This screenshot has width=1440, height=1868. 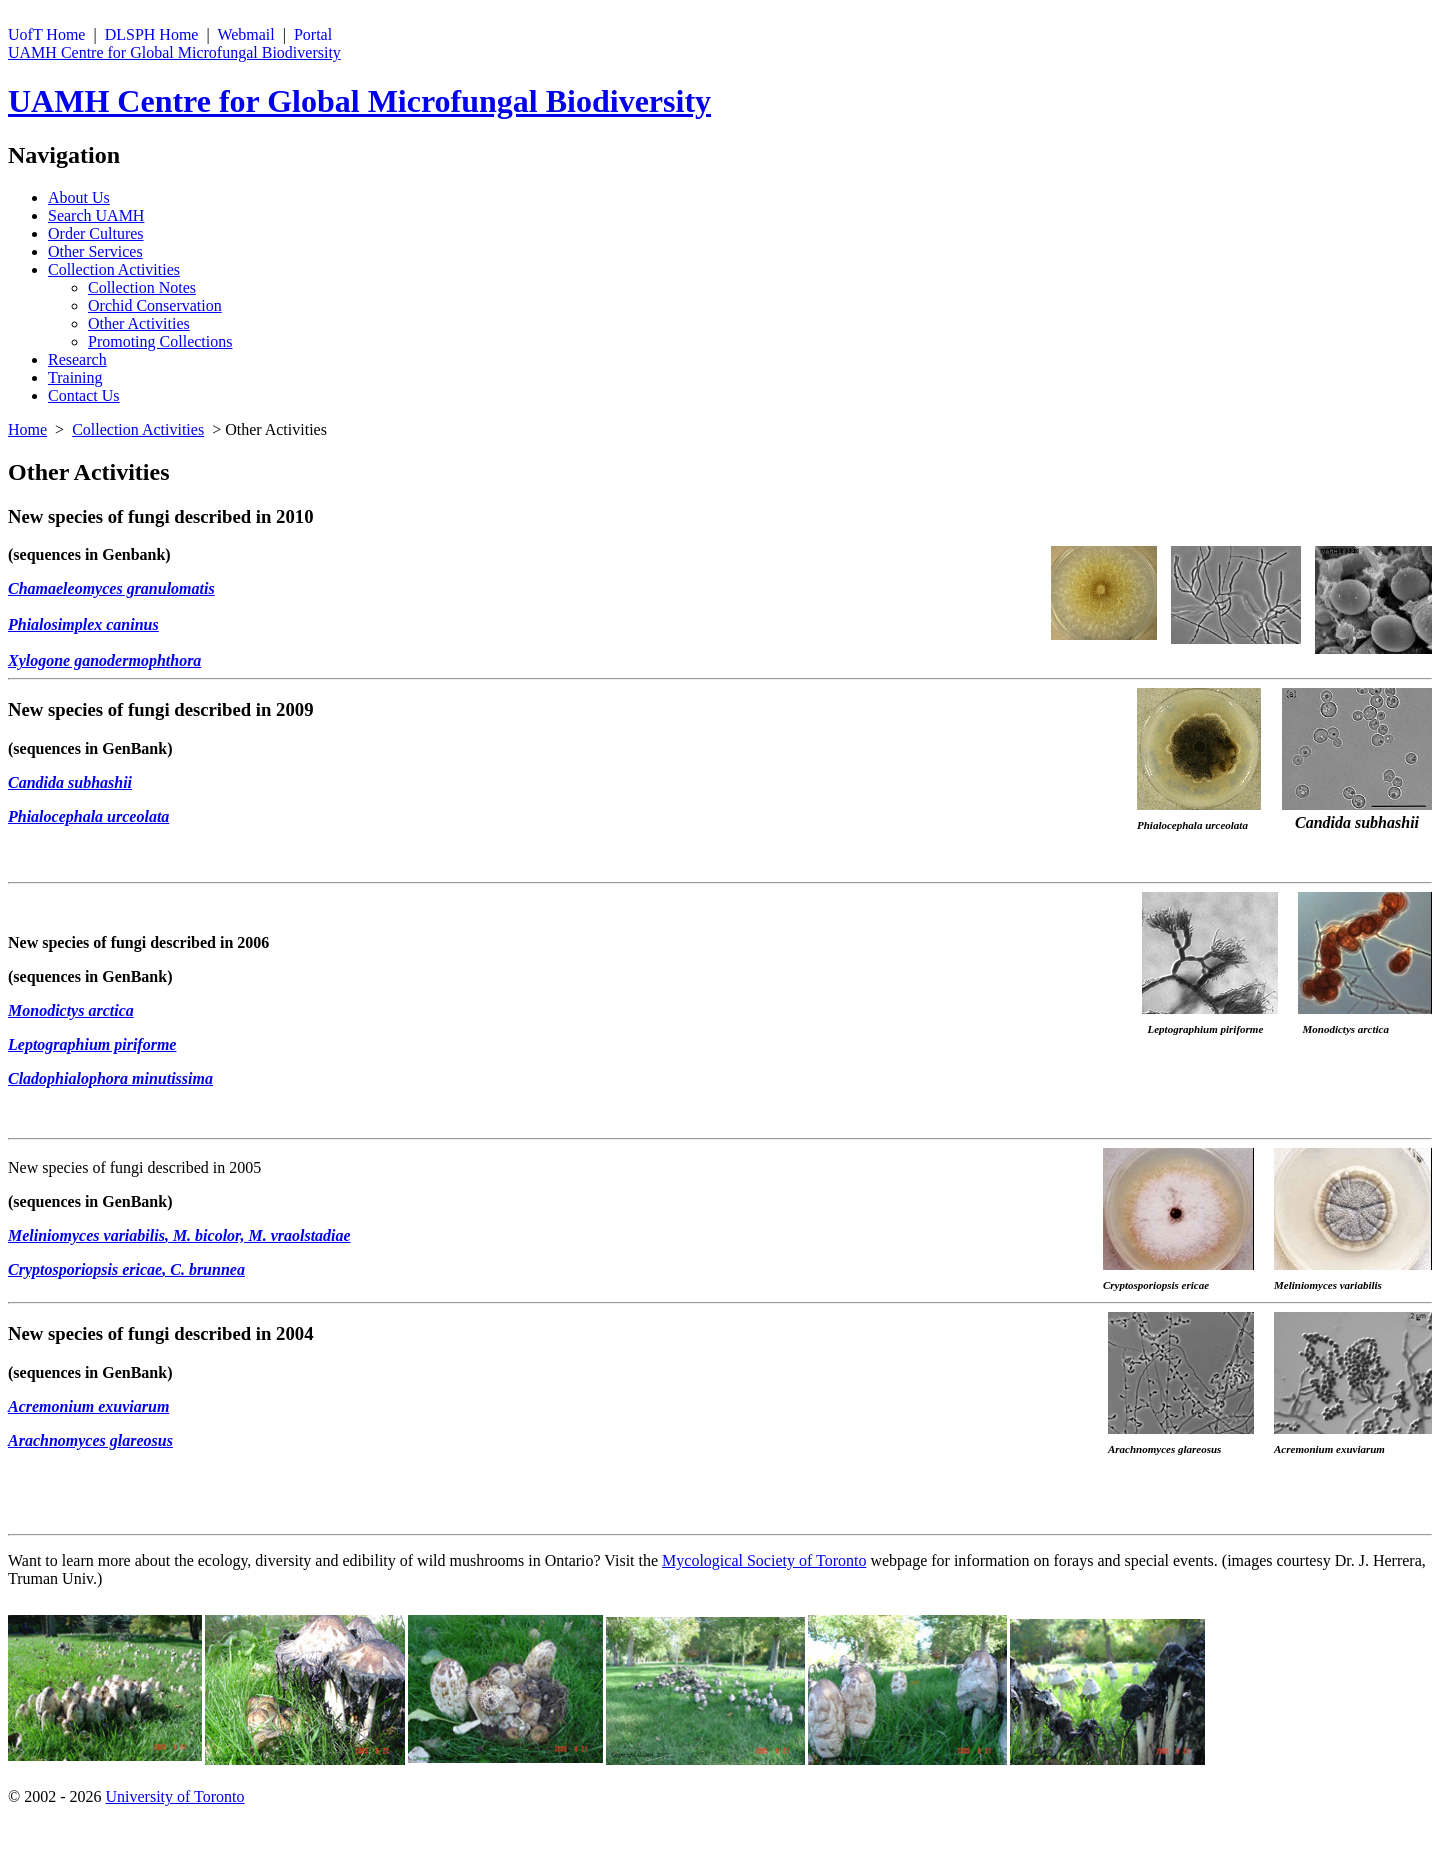 I want to click on Collection Activities, so click(x=114, y=269).